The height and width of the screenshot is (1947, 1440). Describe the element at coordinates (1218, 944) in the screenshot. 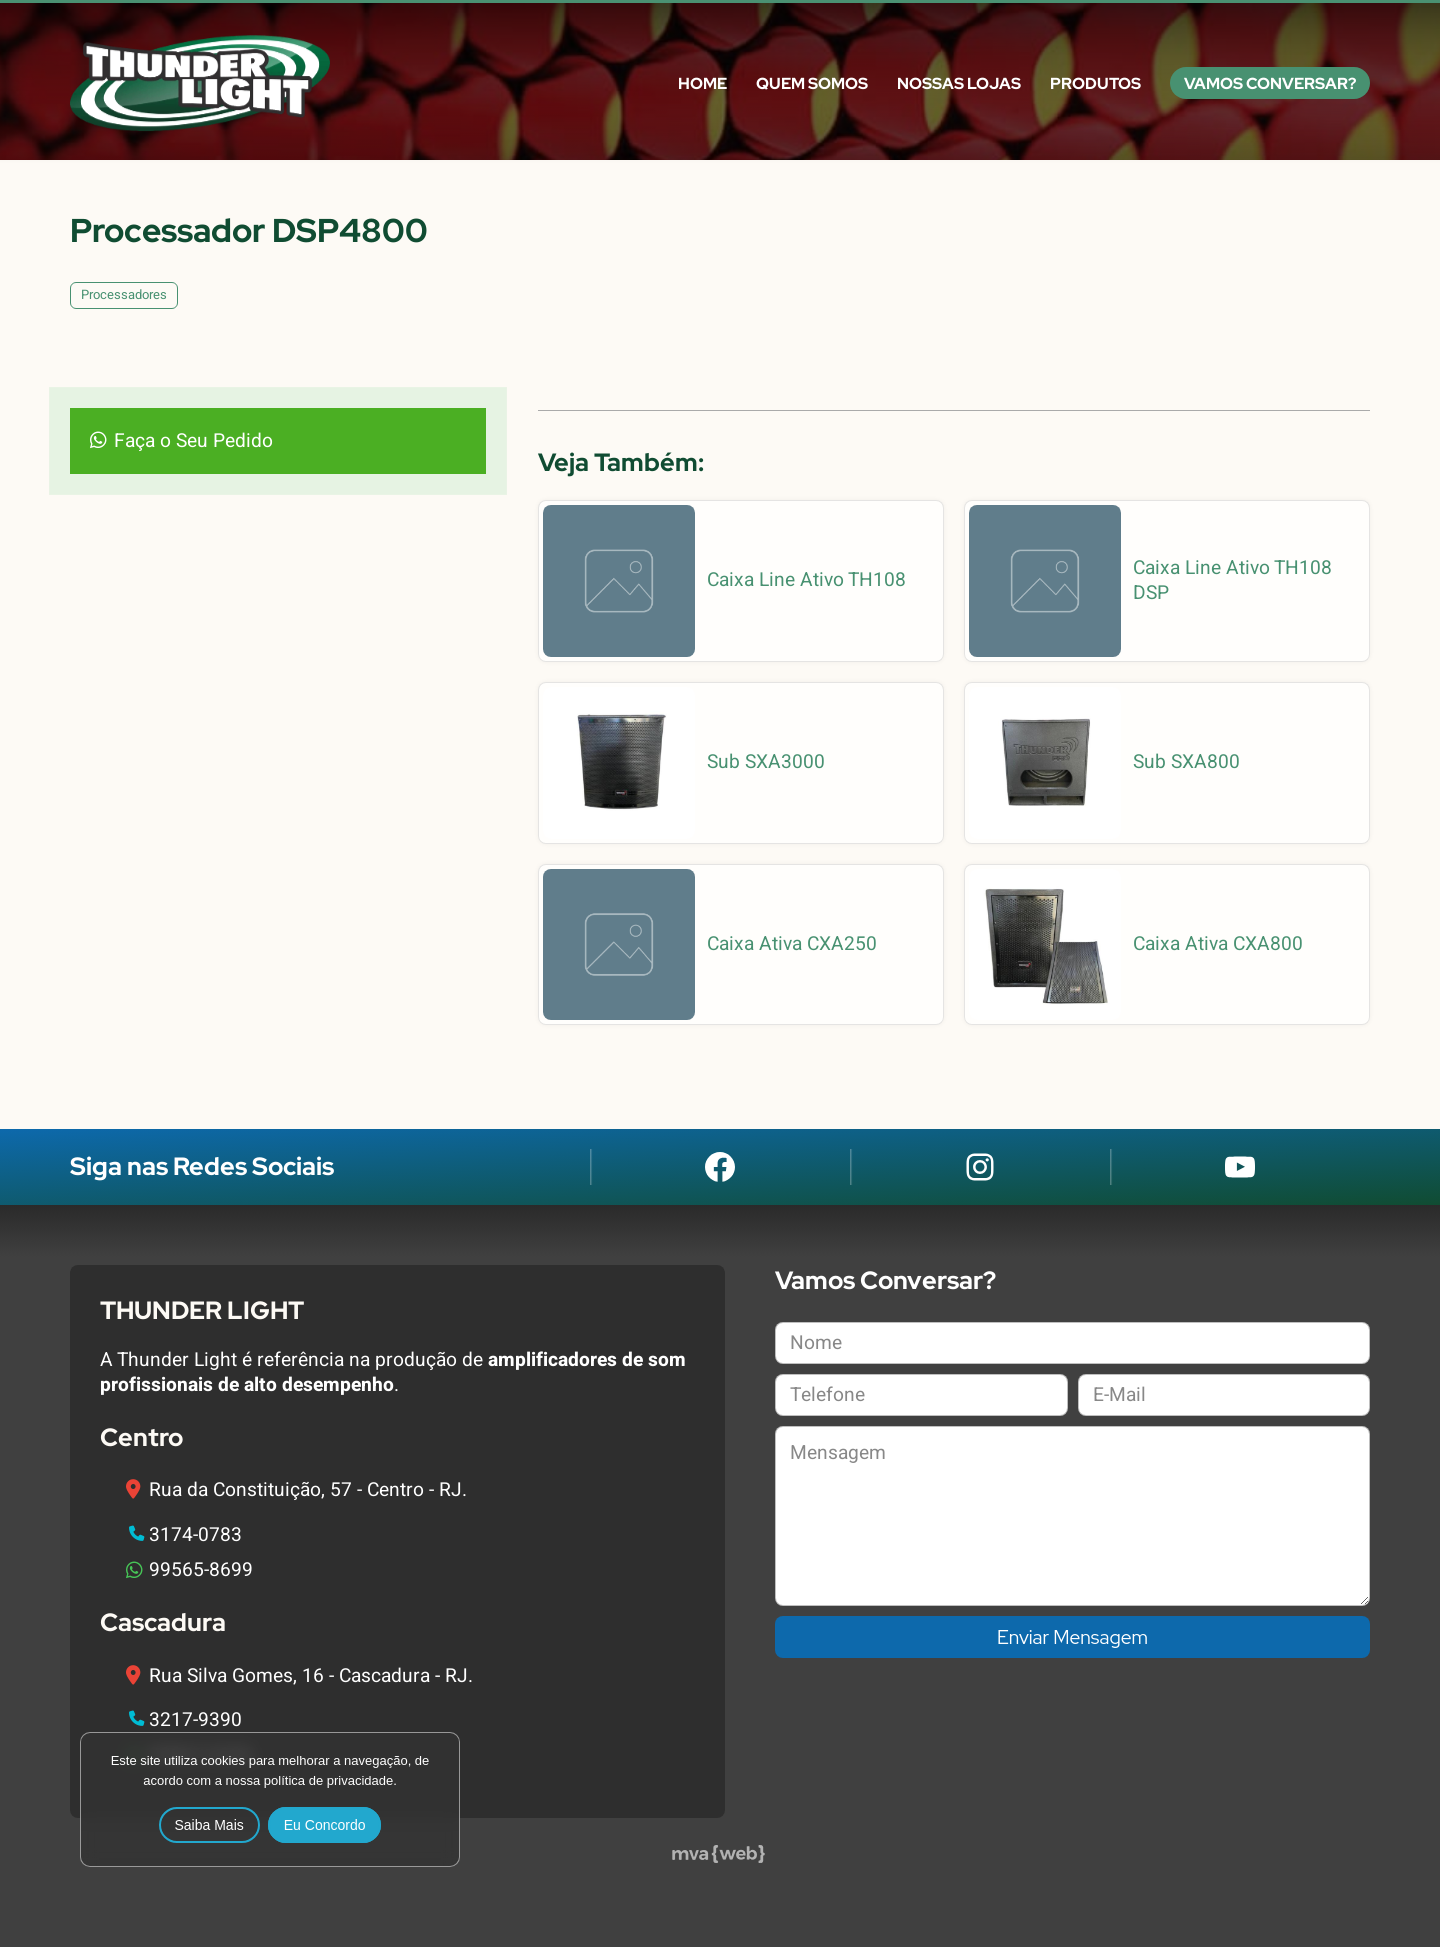

I see `Caixa Ativa CXA800` at that location.